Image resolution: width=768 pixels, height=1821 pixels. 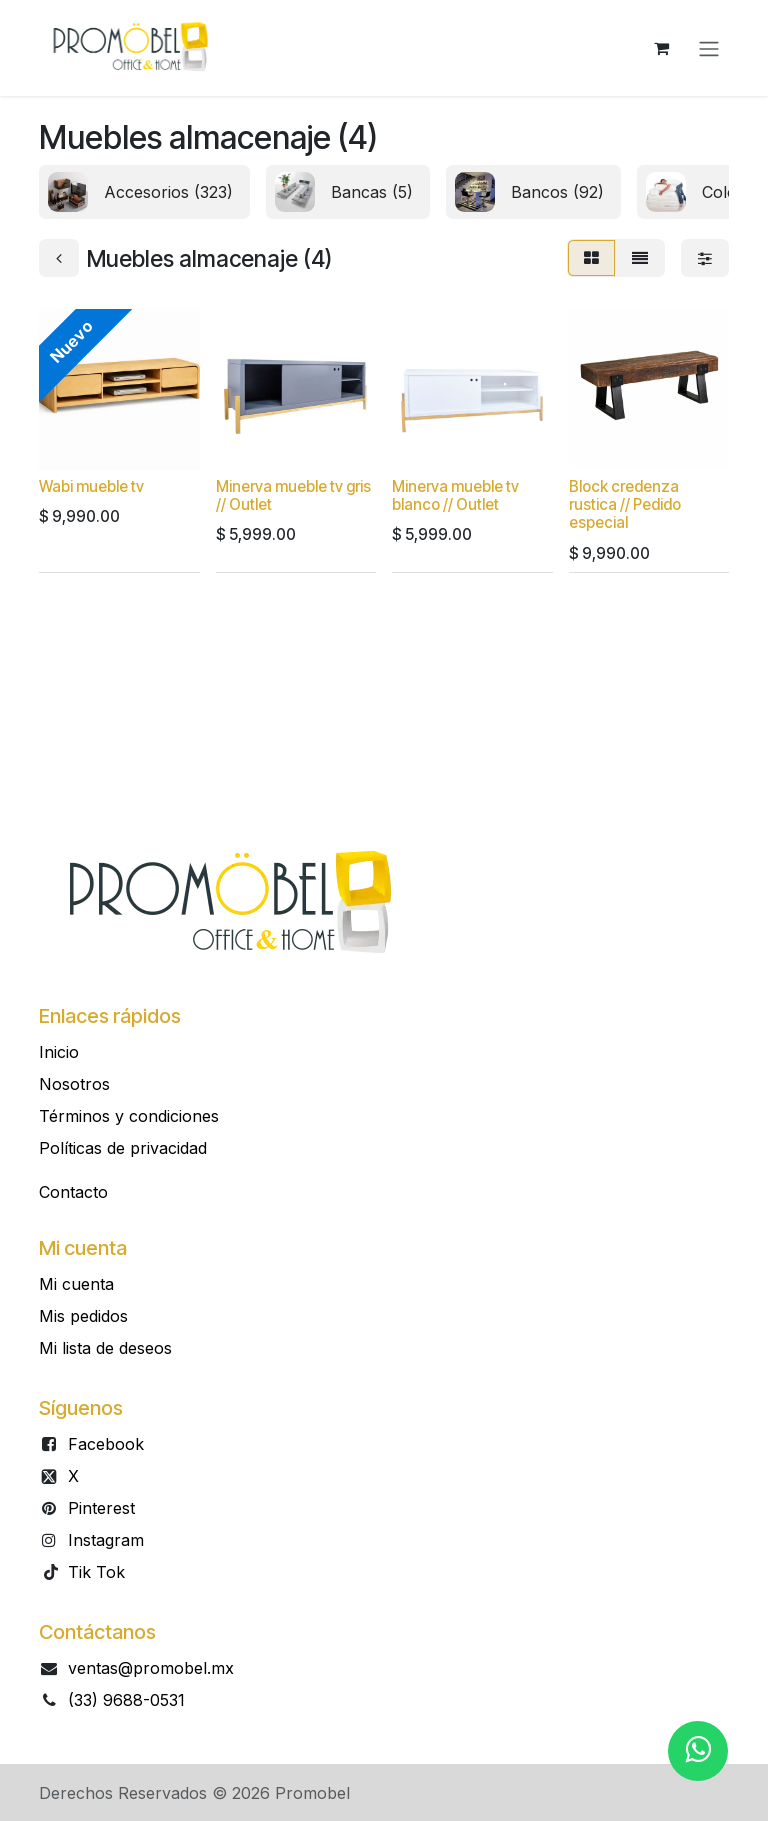 I want to click on Block credenza rustica // Pedido especial, so click(x=625, y=504).